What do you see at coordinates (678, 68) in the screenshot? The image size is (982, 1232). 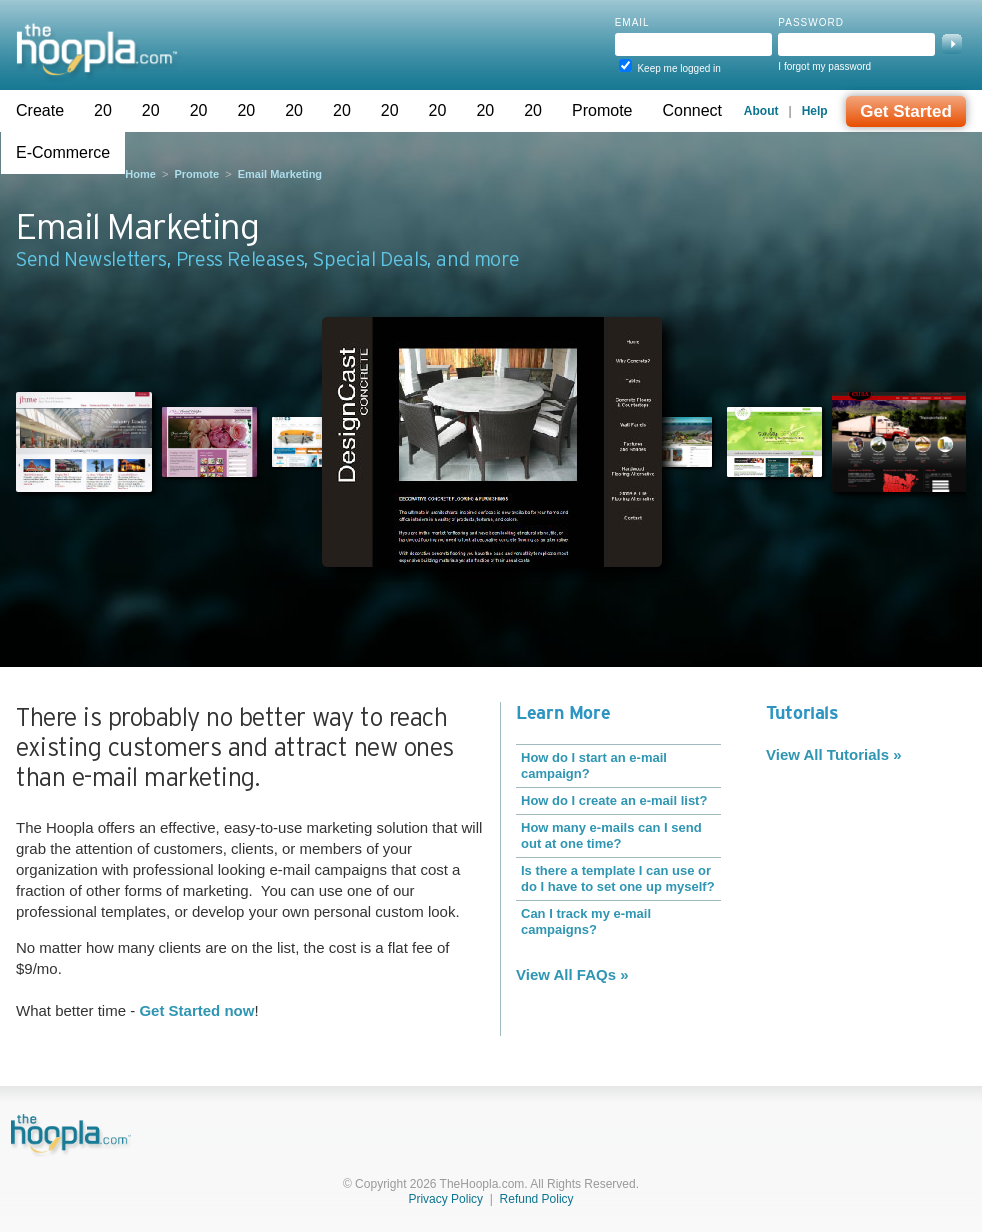 I see `Keep me logged in` at bounding box center [678, 68].